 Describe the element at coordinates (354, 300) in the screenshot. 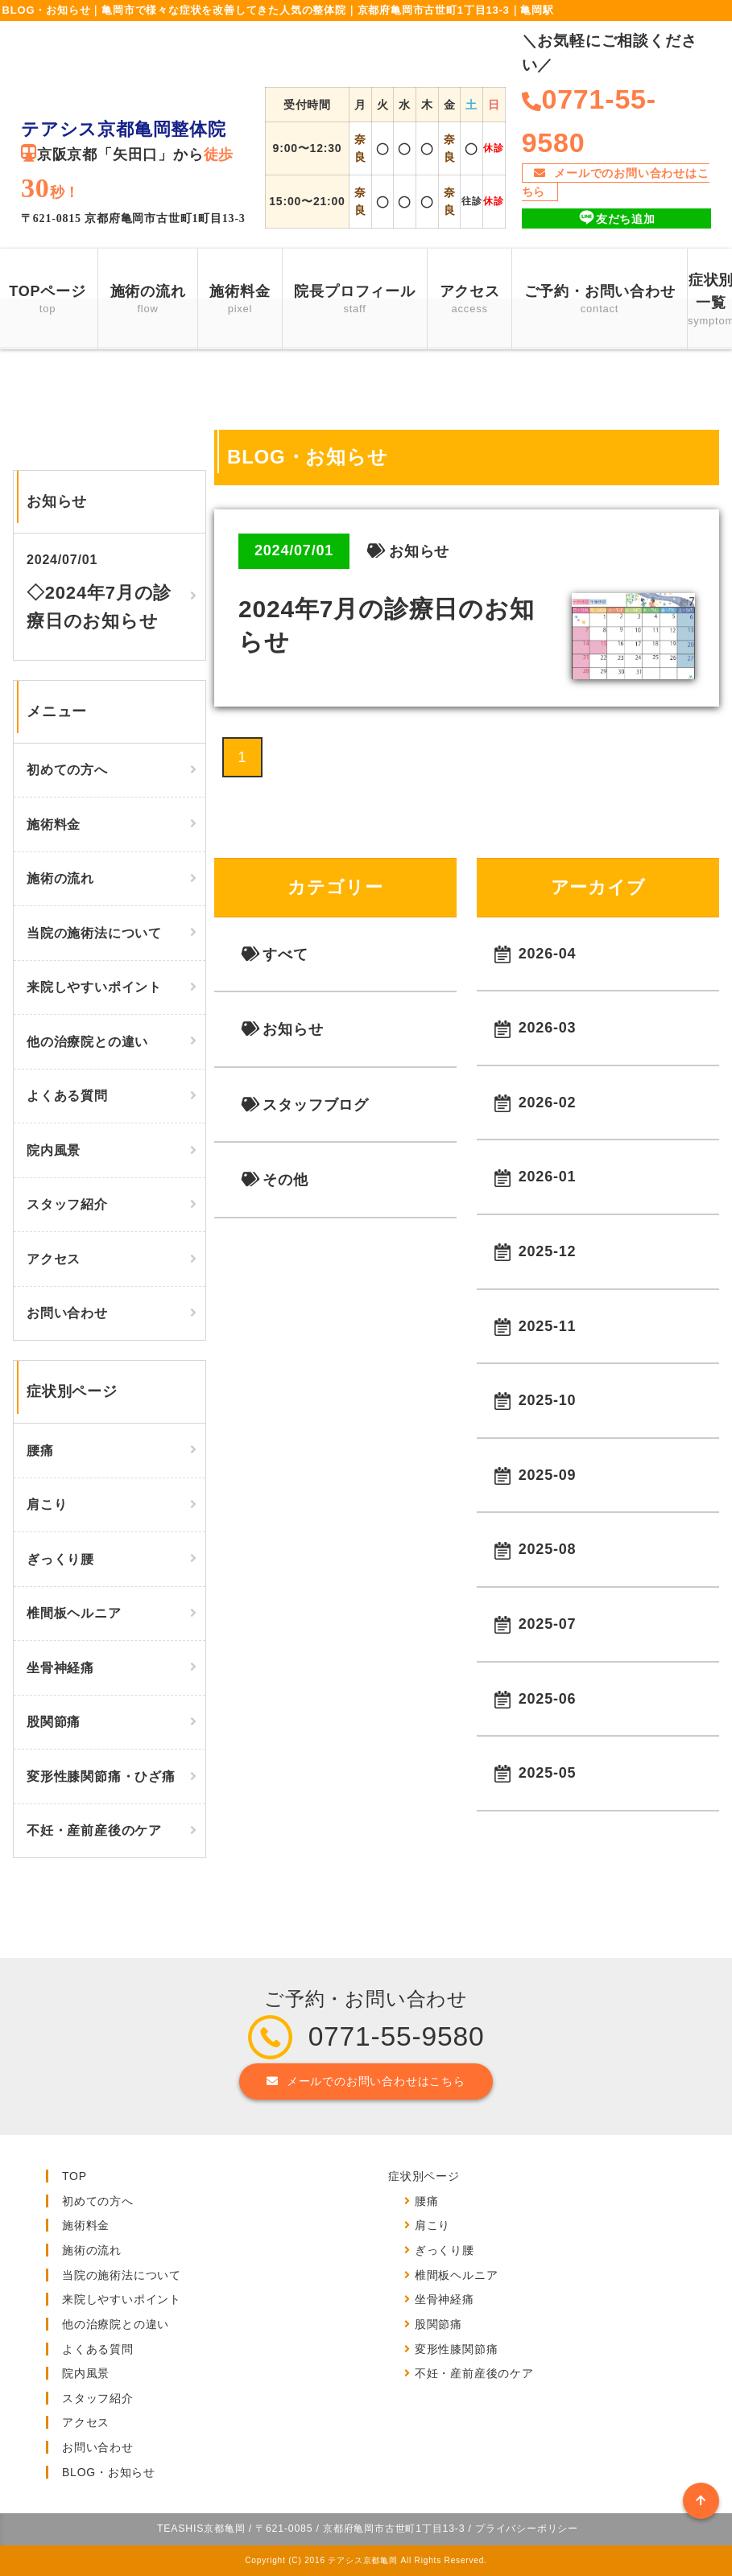

I see `院長プロフィール` at that location.